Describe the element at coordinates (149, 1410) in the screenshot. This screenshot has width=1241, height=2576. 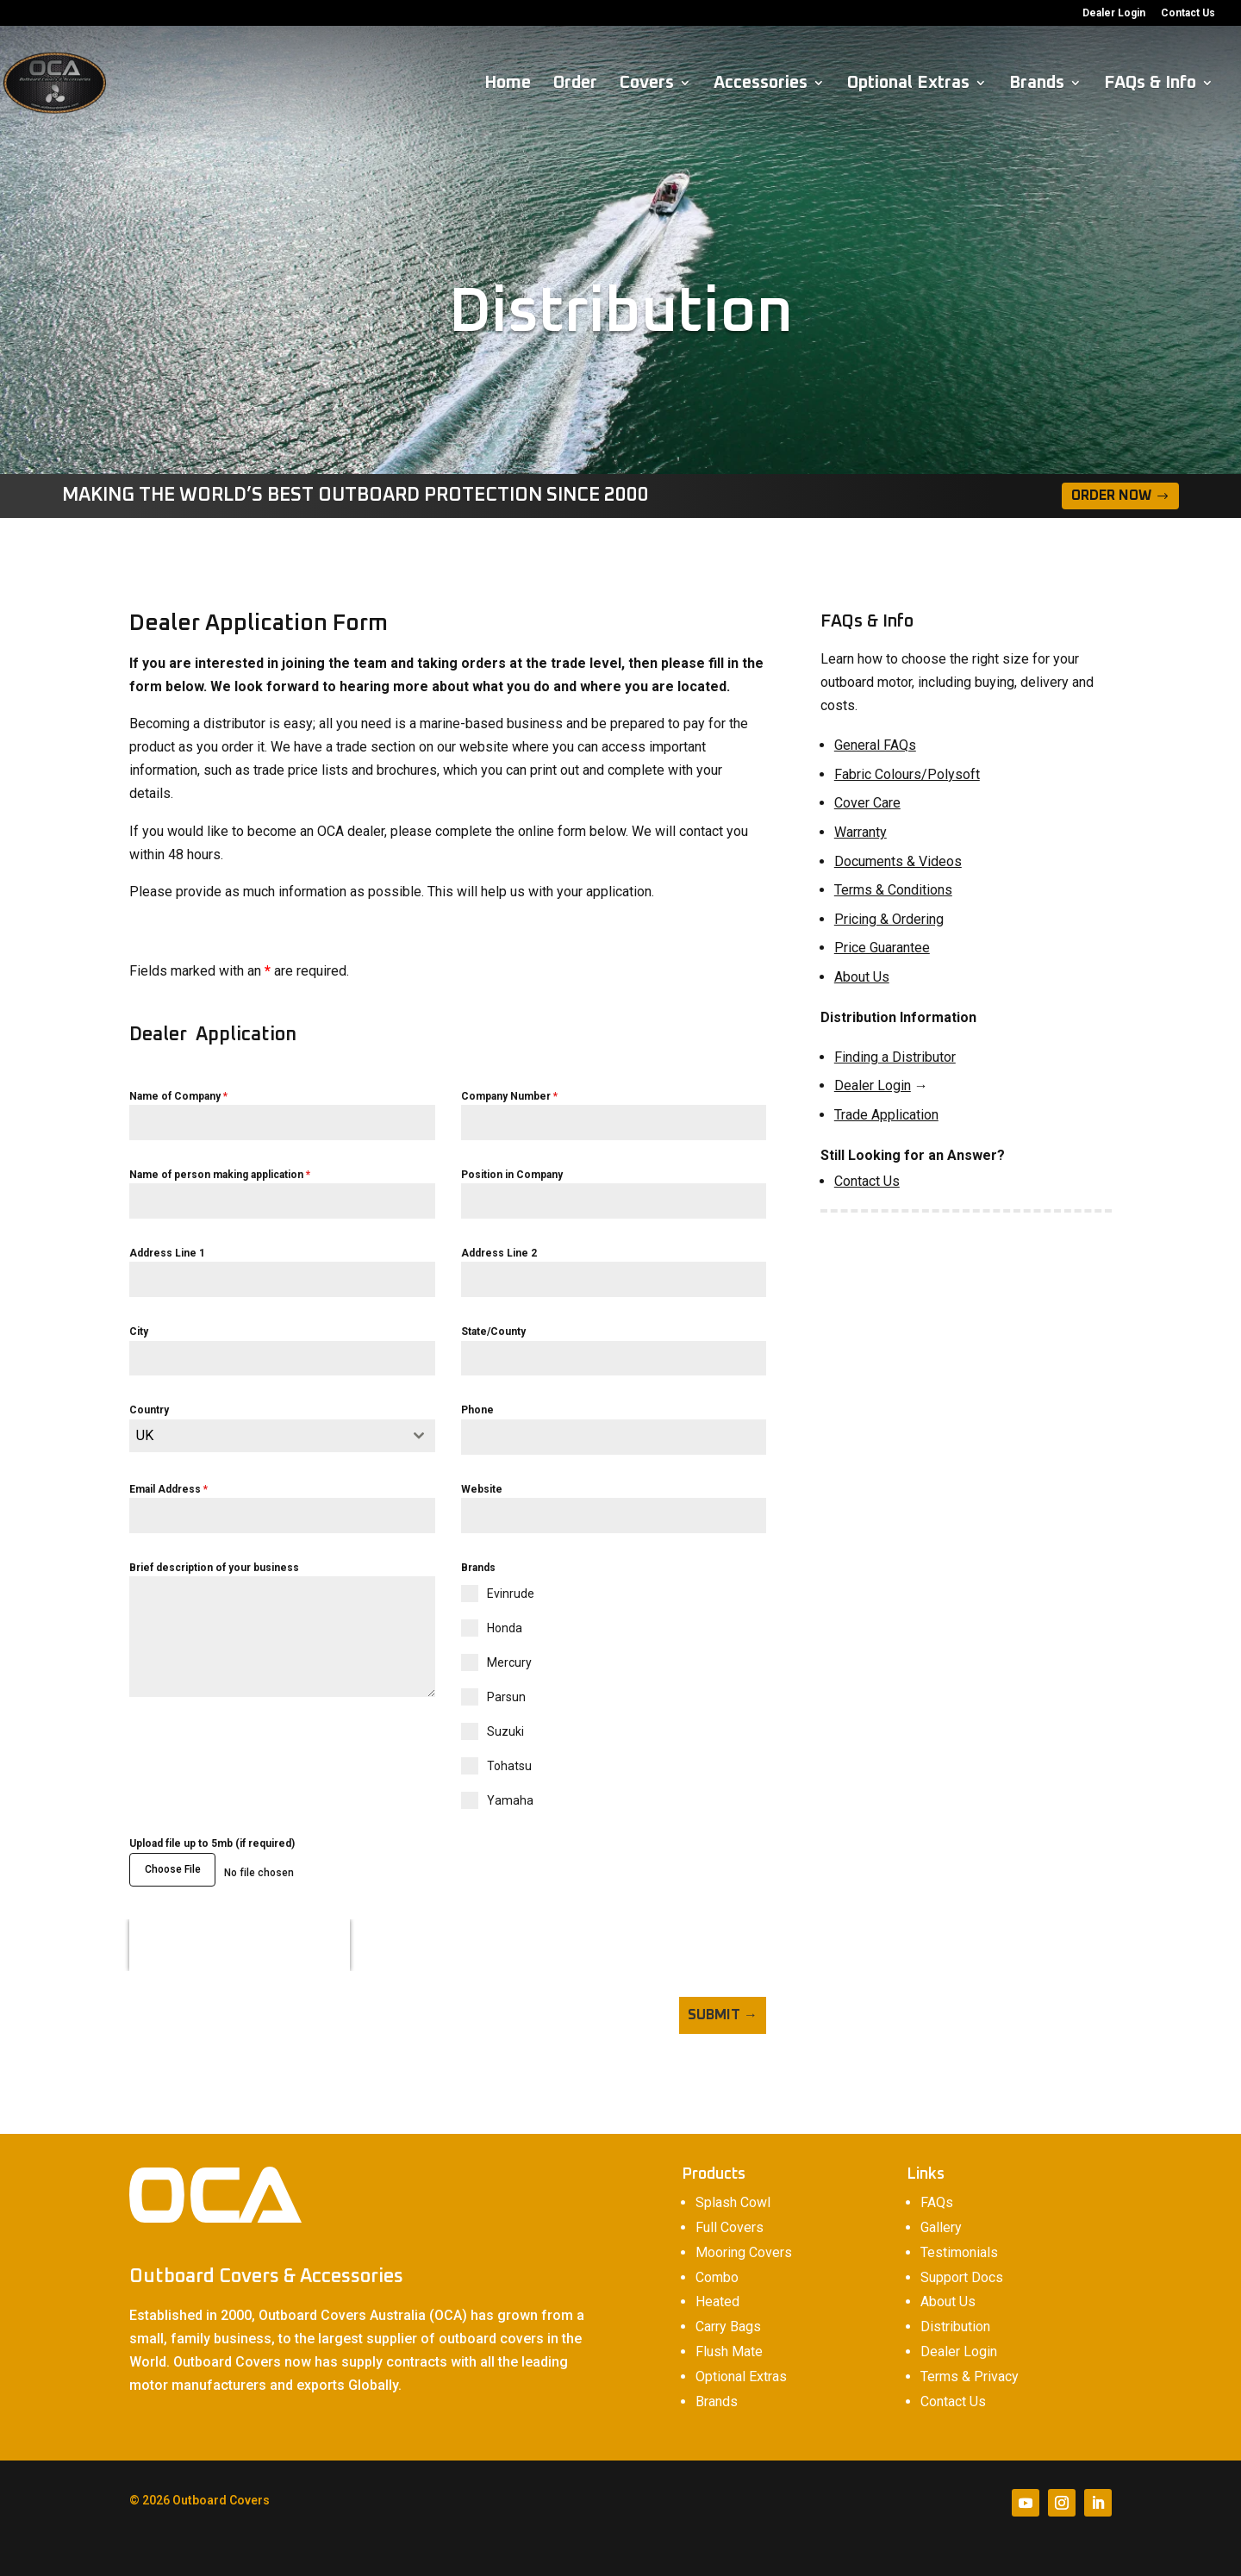
I see `Country` at that location.